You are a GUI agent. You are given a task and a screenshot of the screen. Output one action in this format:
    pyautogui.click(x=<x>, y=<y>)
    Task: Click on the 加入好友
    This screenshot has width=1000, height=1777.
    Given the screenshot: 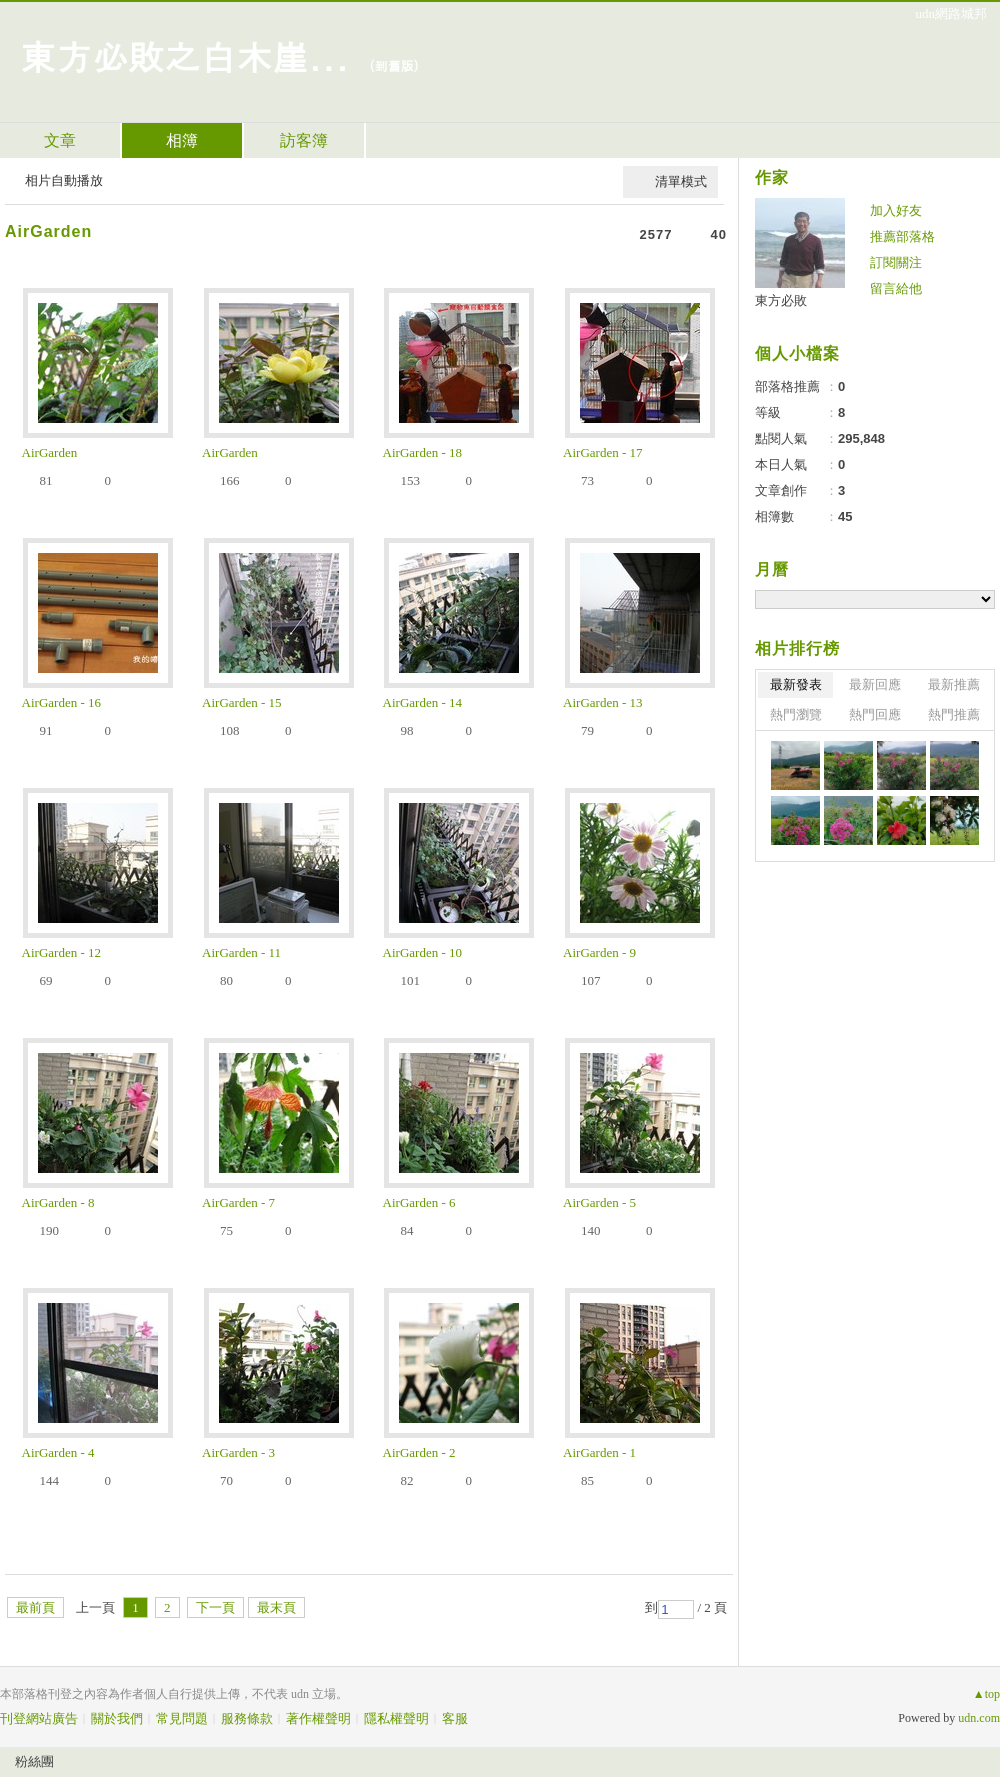 What is the action you would take?
    pyautogui.click(x=896, y=210)
    